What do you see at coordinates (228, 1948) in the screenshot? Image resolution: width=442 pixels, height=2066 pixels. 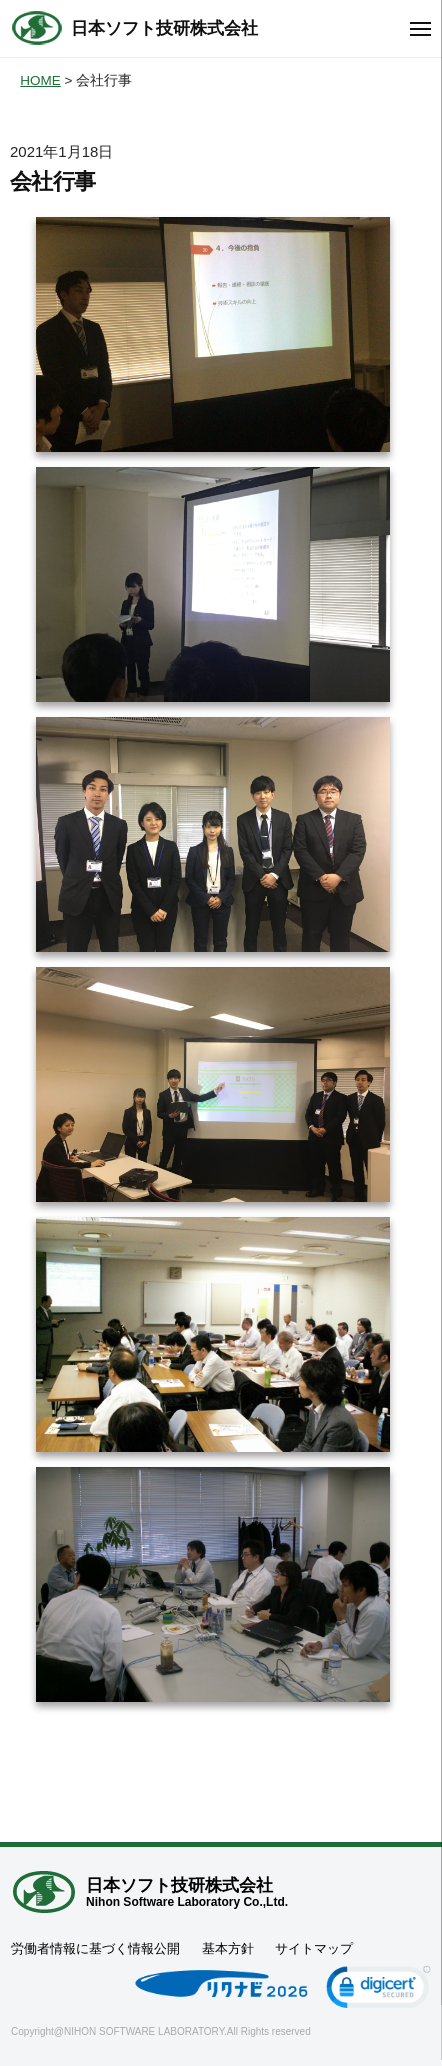 I see `基本方針` at bounding box center [228, 1948].